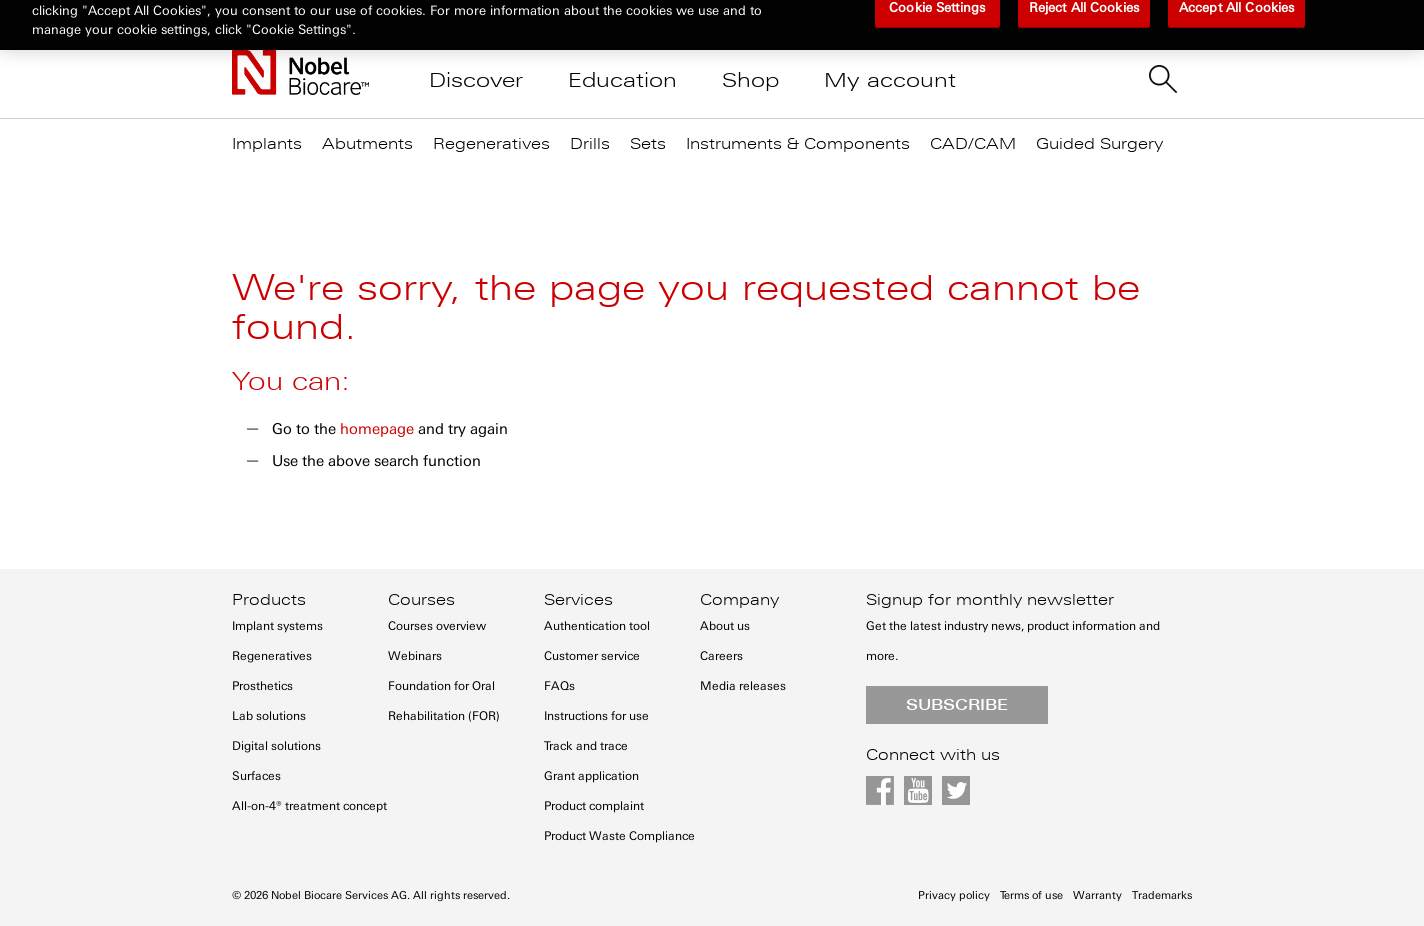 The image size is (1424, 926). Describe the element at coordinates (783, 20) in the screenshot. I see `Contact us` at that location.